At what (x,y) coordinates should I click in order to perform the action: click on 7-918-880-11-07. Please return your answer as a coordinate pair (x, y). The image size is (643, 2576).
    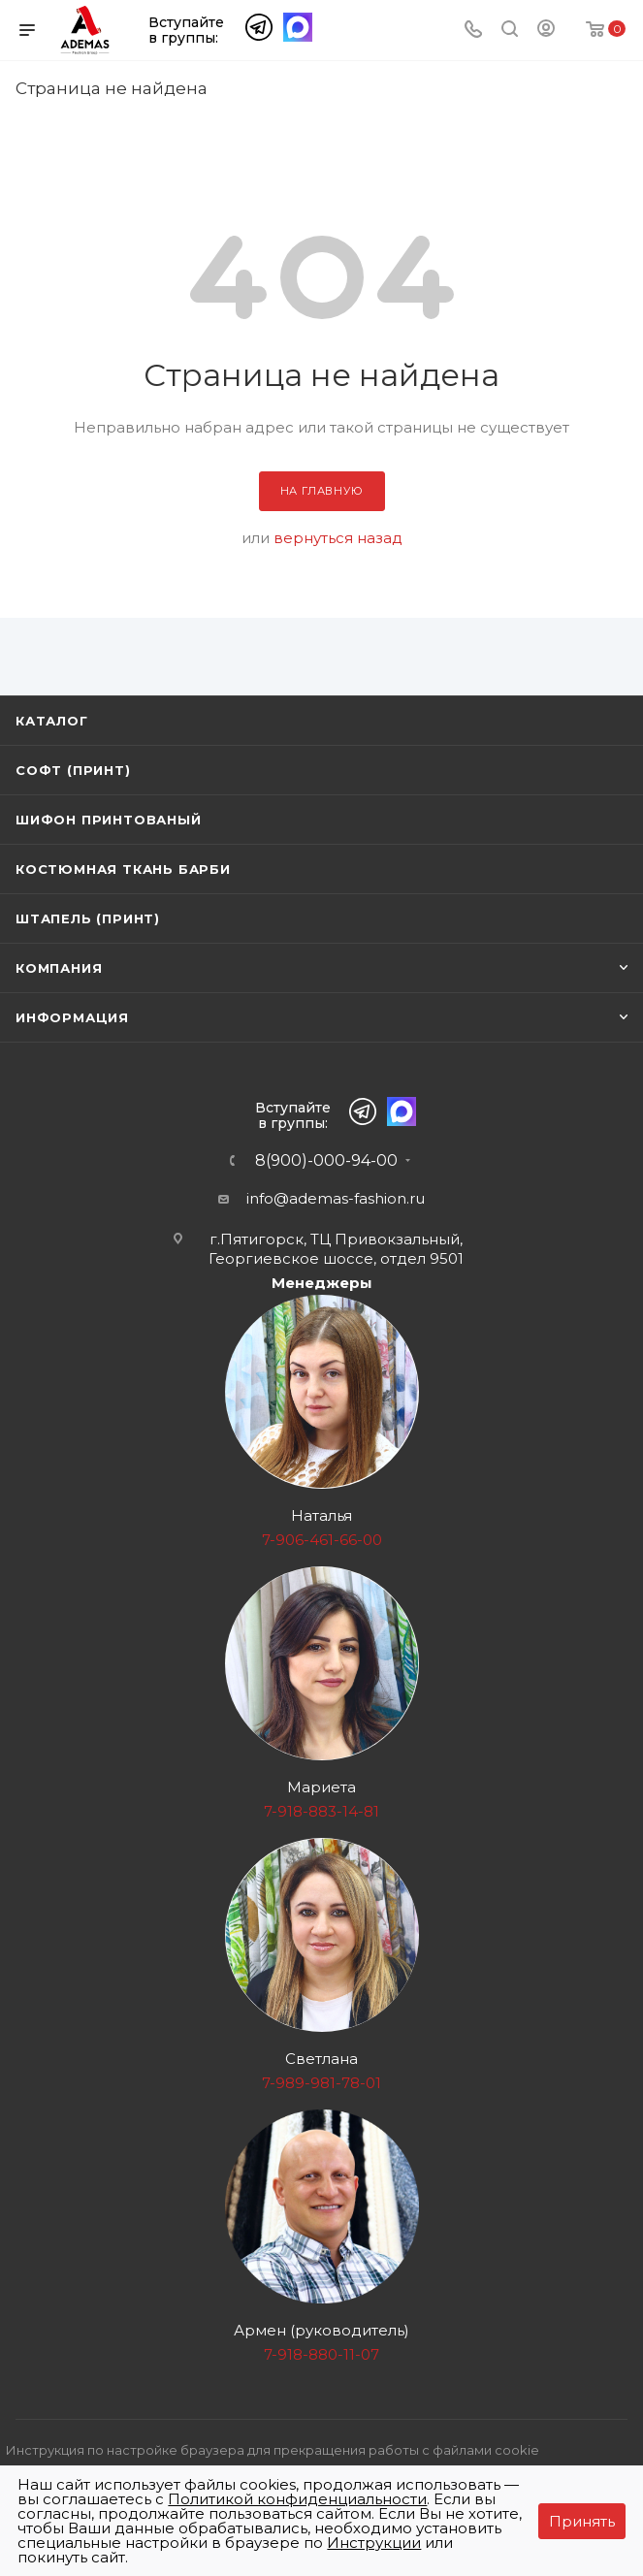
    Looking at the image, I should click on (321, 2354).